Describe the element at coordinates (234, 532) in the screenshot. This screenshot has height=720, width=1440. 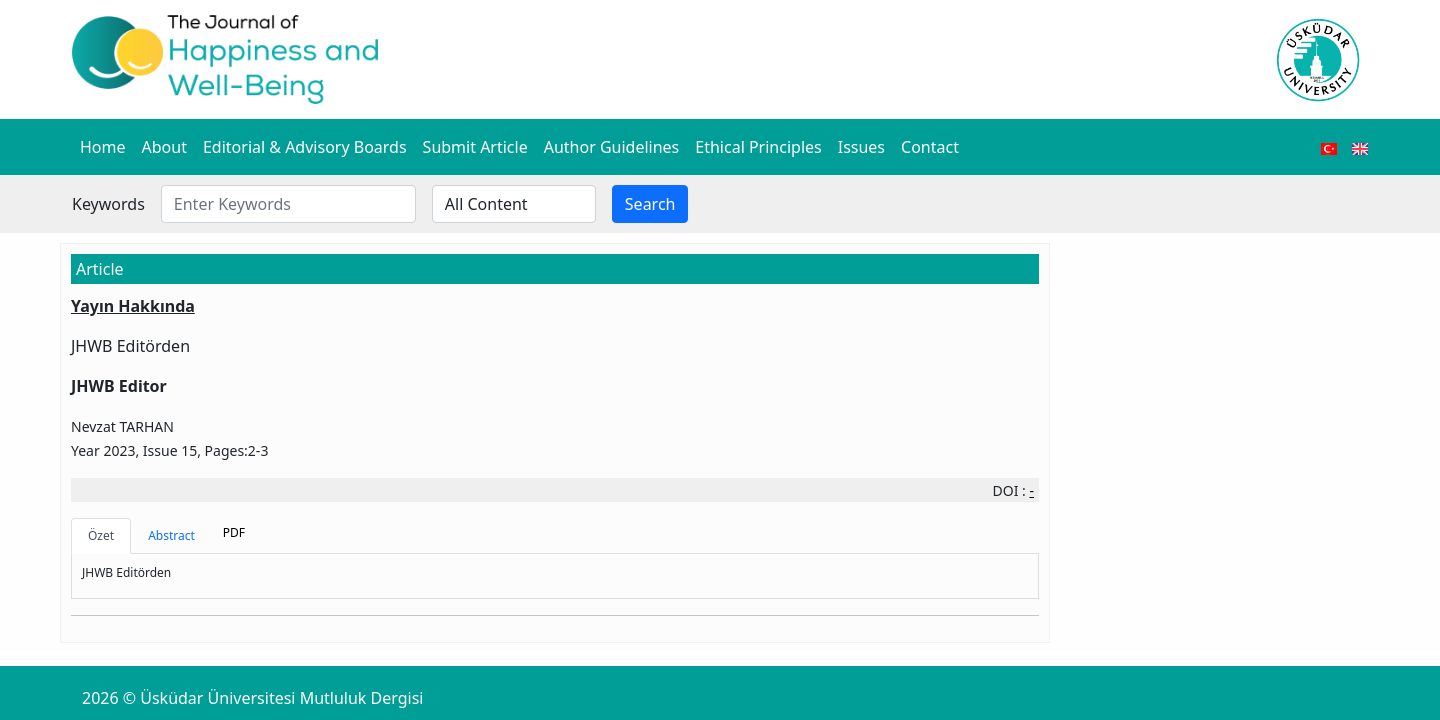
I see `PDF` at that location.